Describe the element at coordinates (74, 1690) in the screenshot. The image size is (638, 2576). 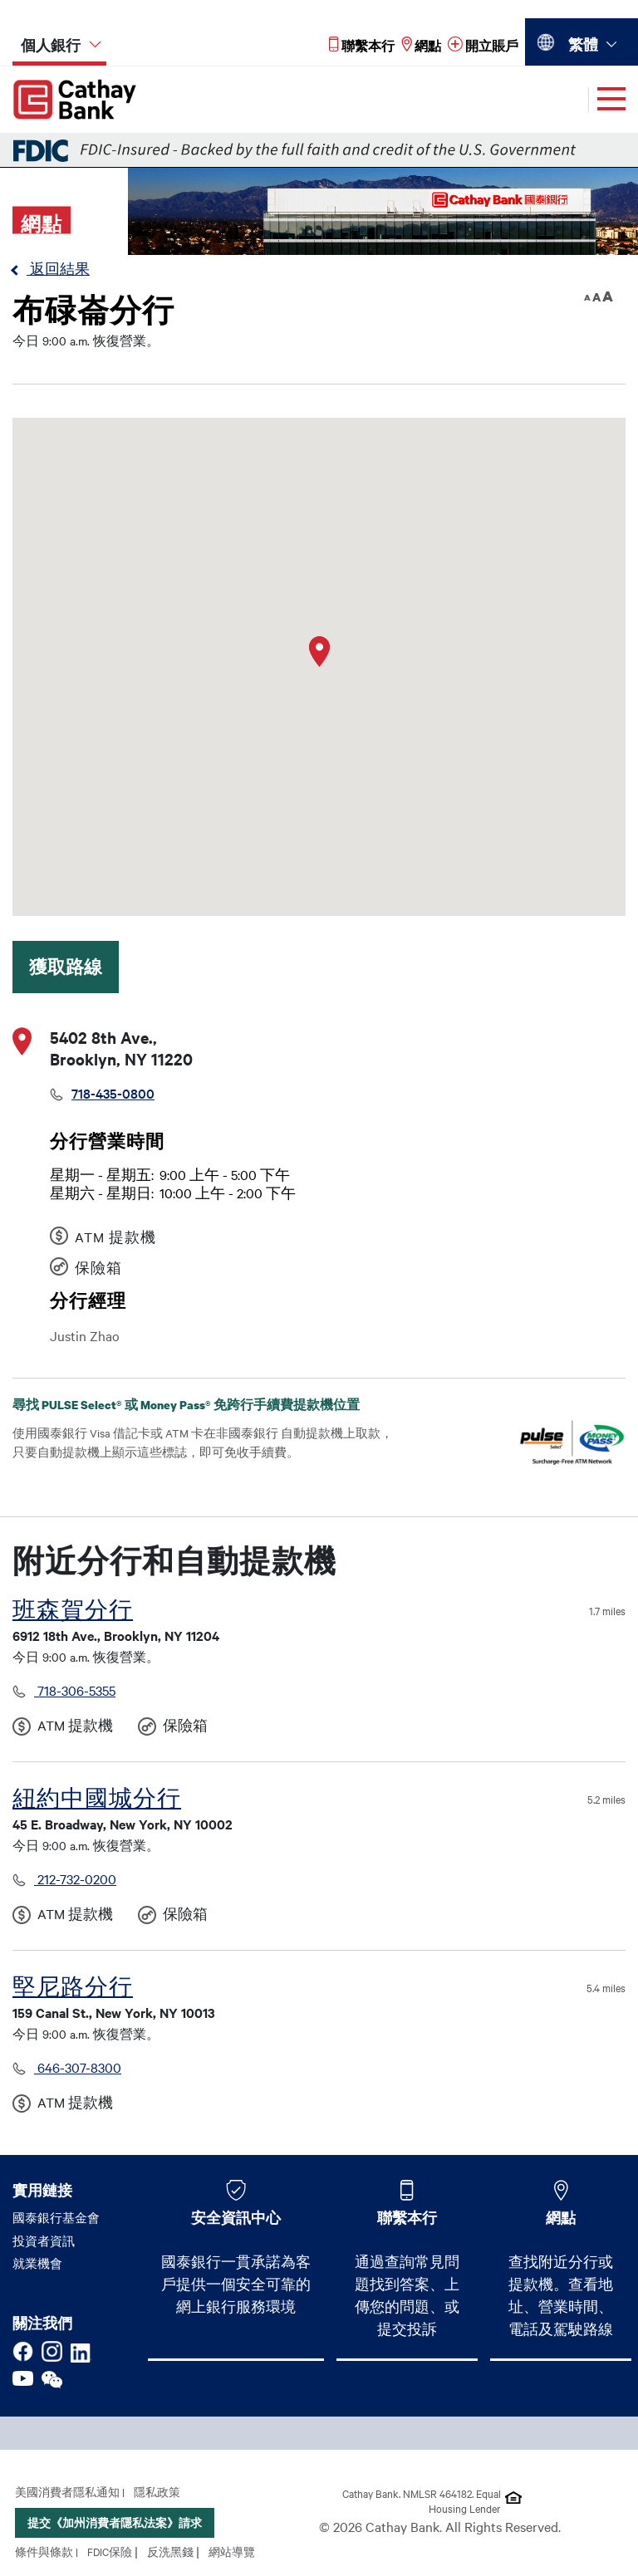
I see `718-306-5355` at that location.